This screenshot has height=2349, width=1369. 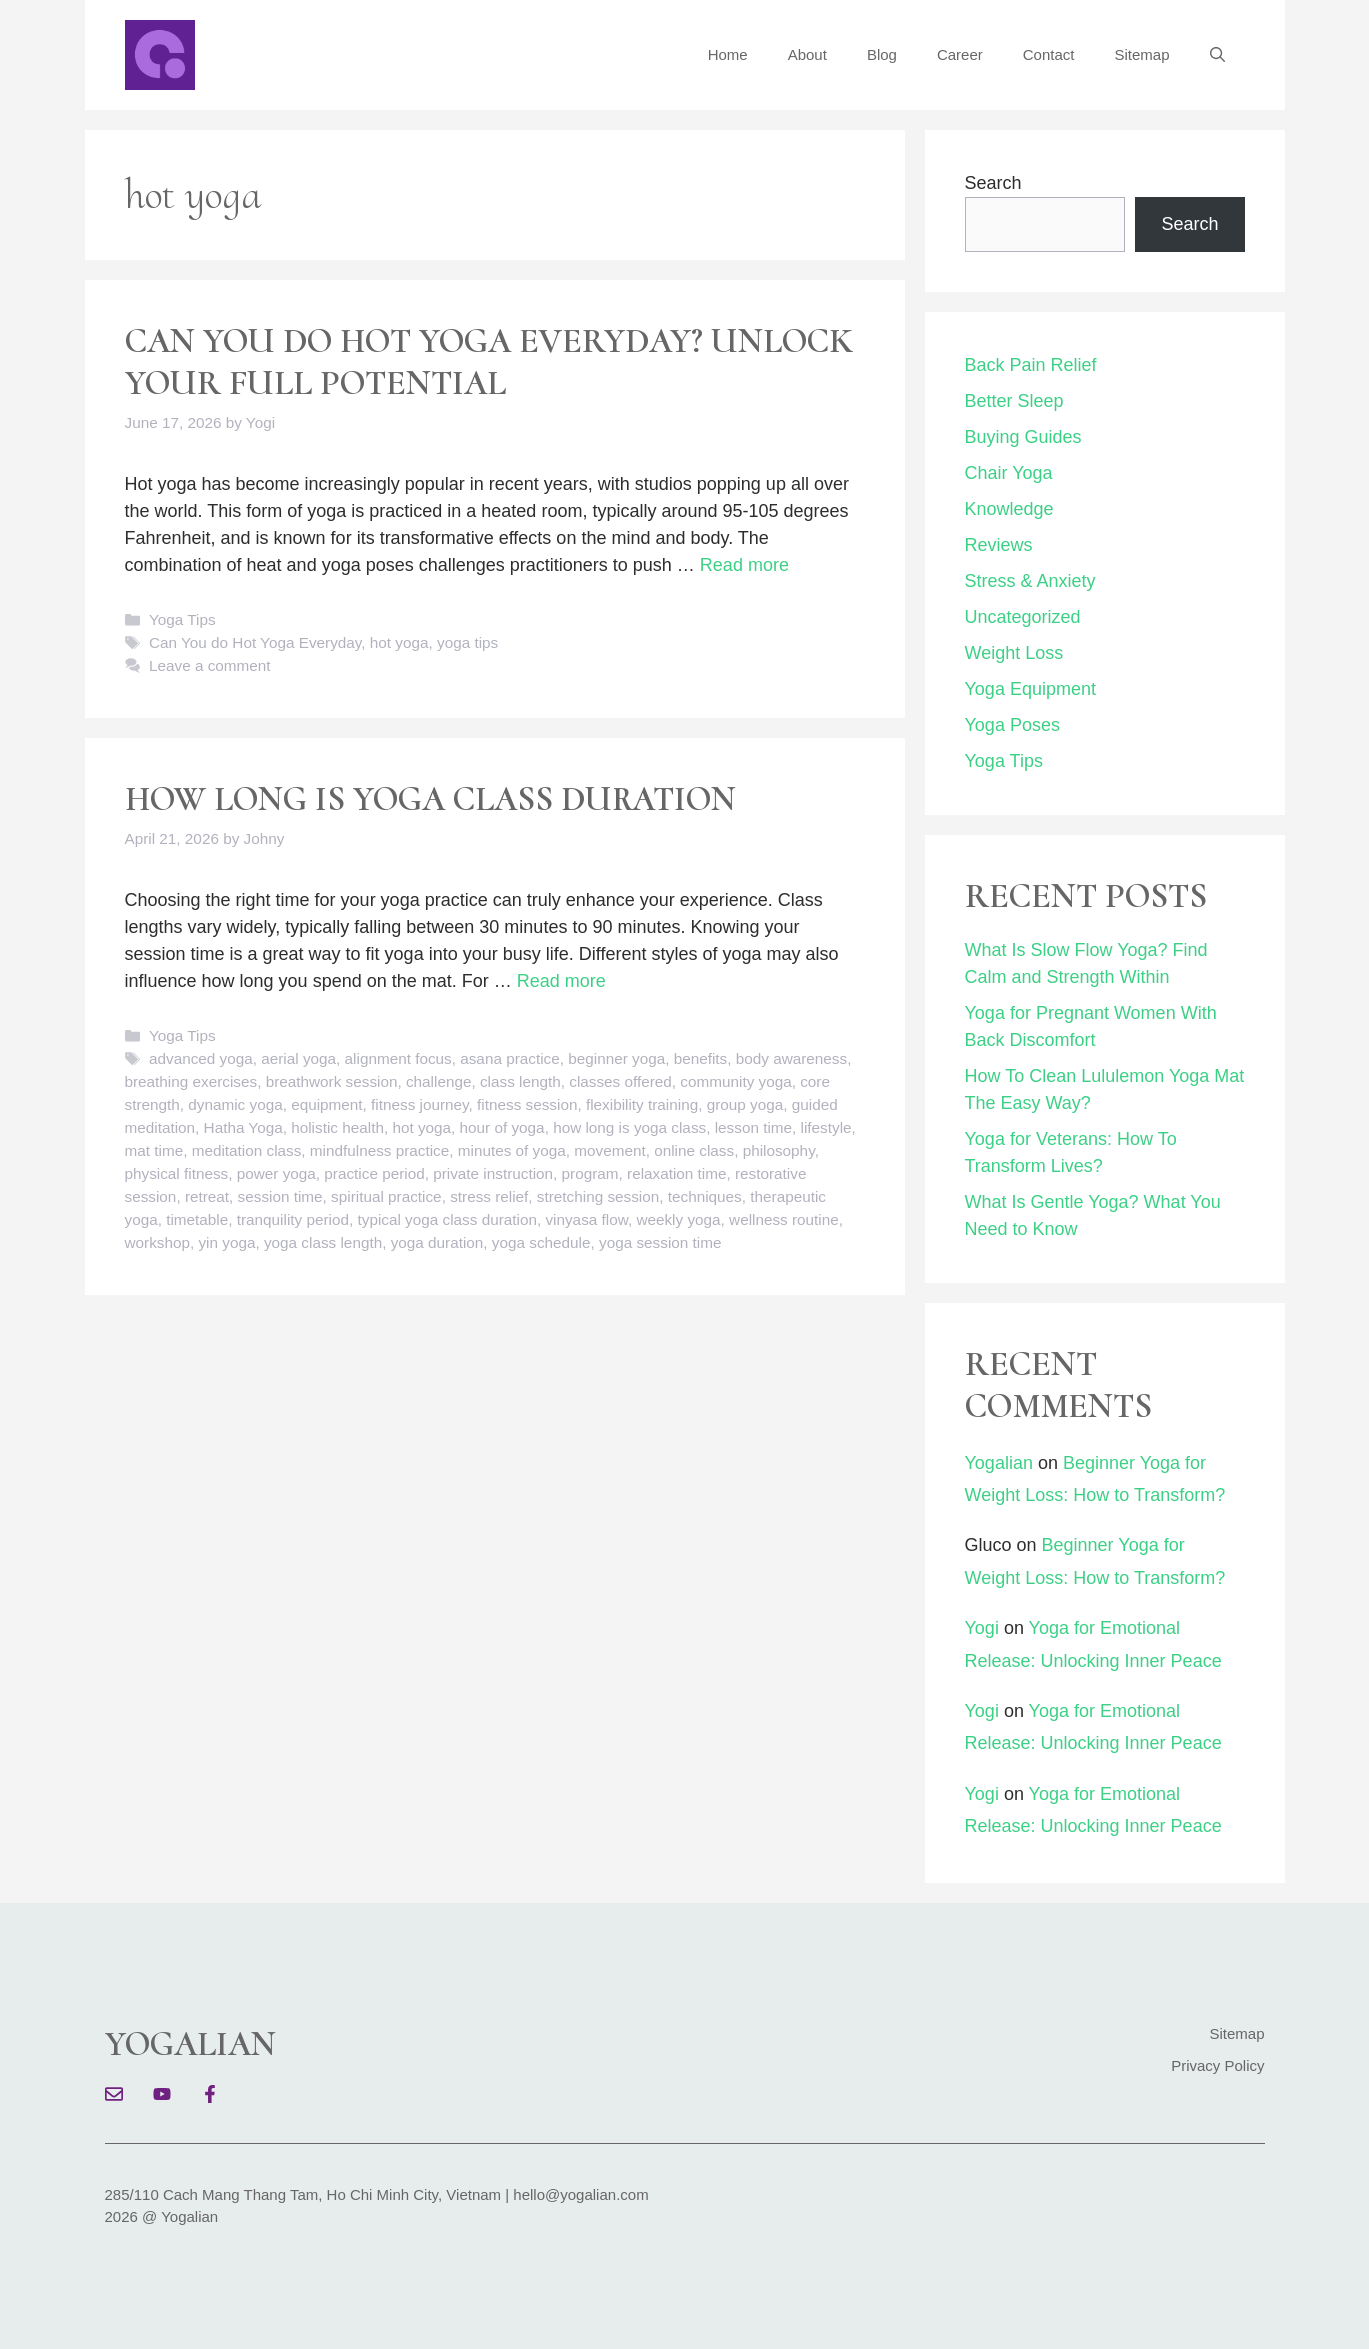 I want to click on techniques, so click(x=705, y=1196).